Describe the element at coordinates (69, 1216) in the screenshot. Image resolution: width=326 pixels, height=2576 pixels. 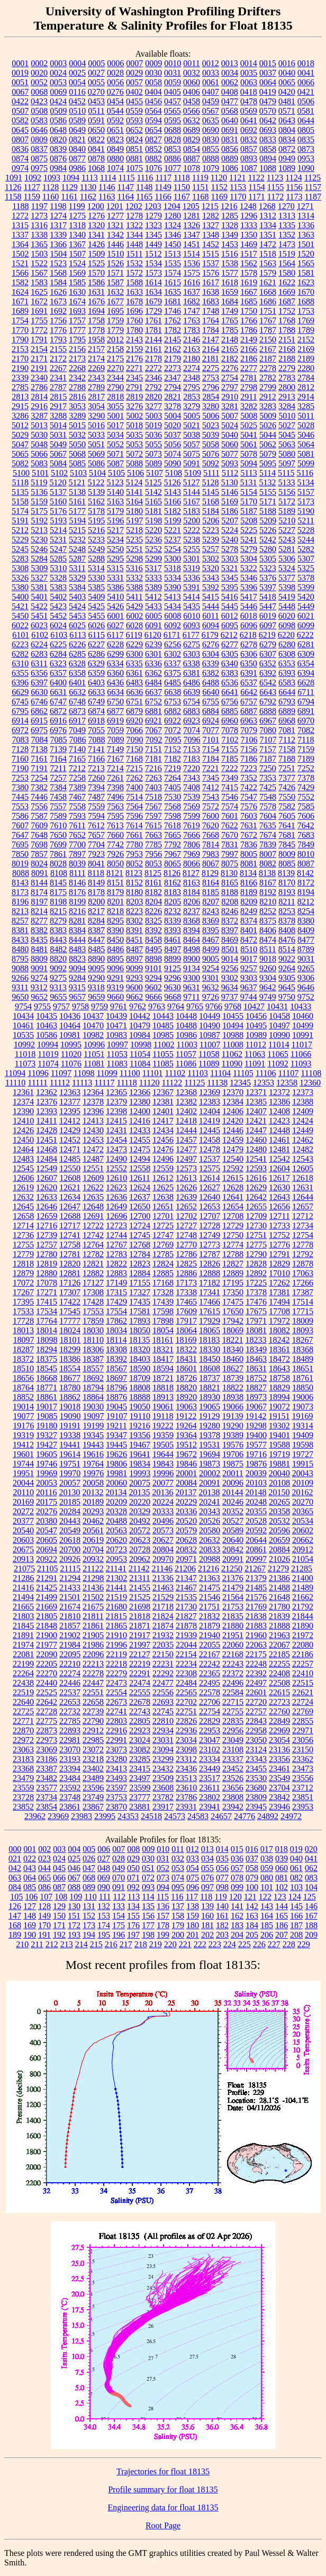
I see `12688` at that location.